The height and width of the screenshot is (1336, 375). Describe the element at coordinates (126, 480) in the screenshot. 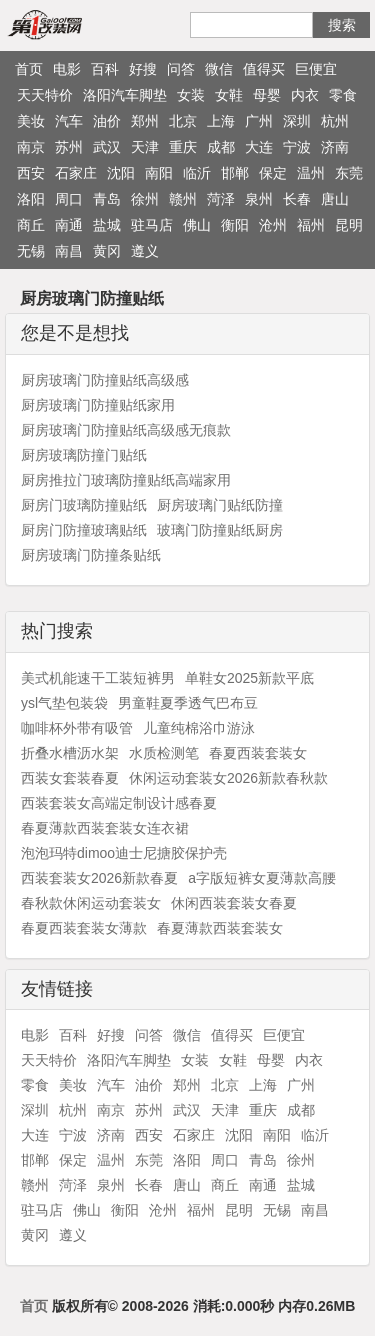

I see `厨房推拉门玻璃防撞贴纸高端家用` at that location.